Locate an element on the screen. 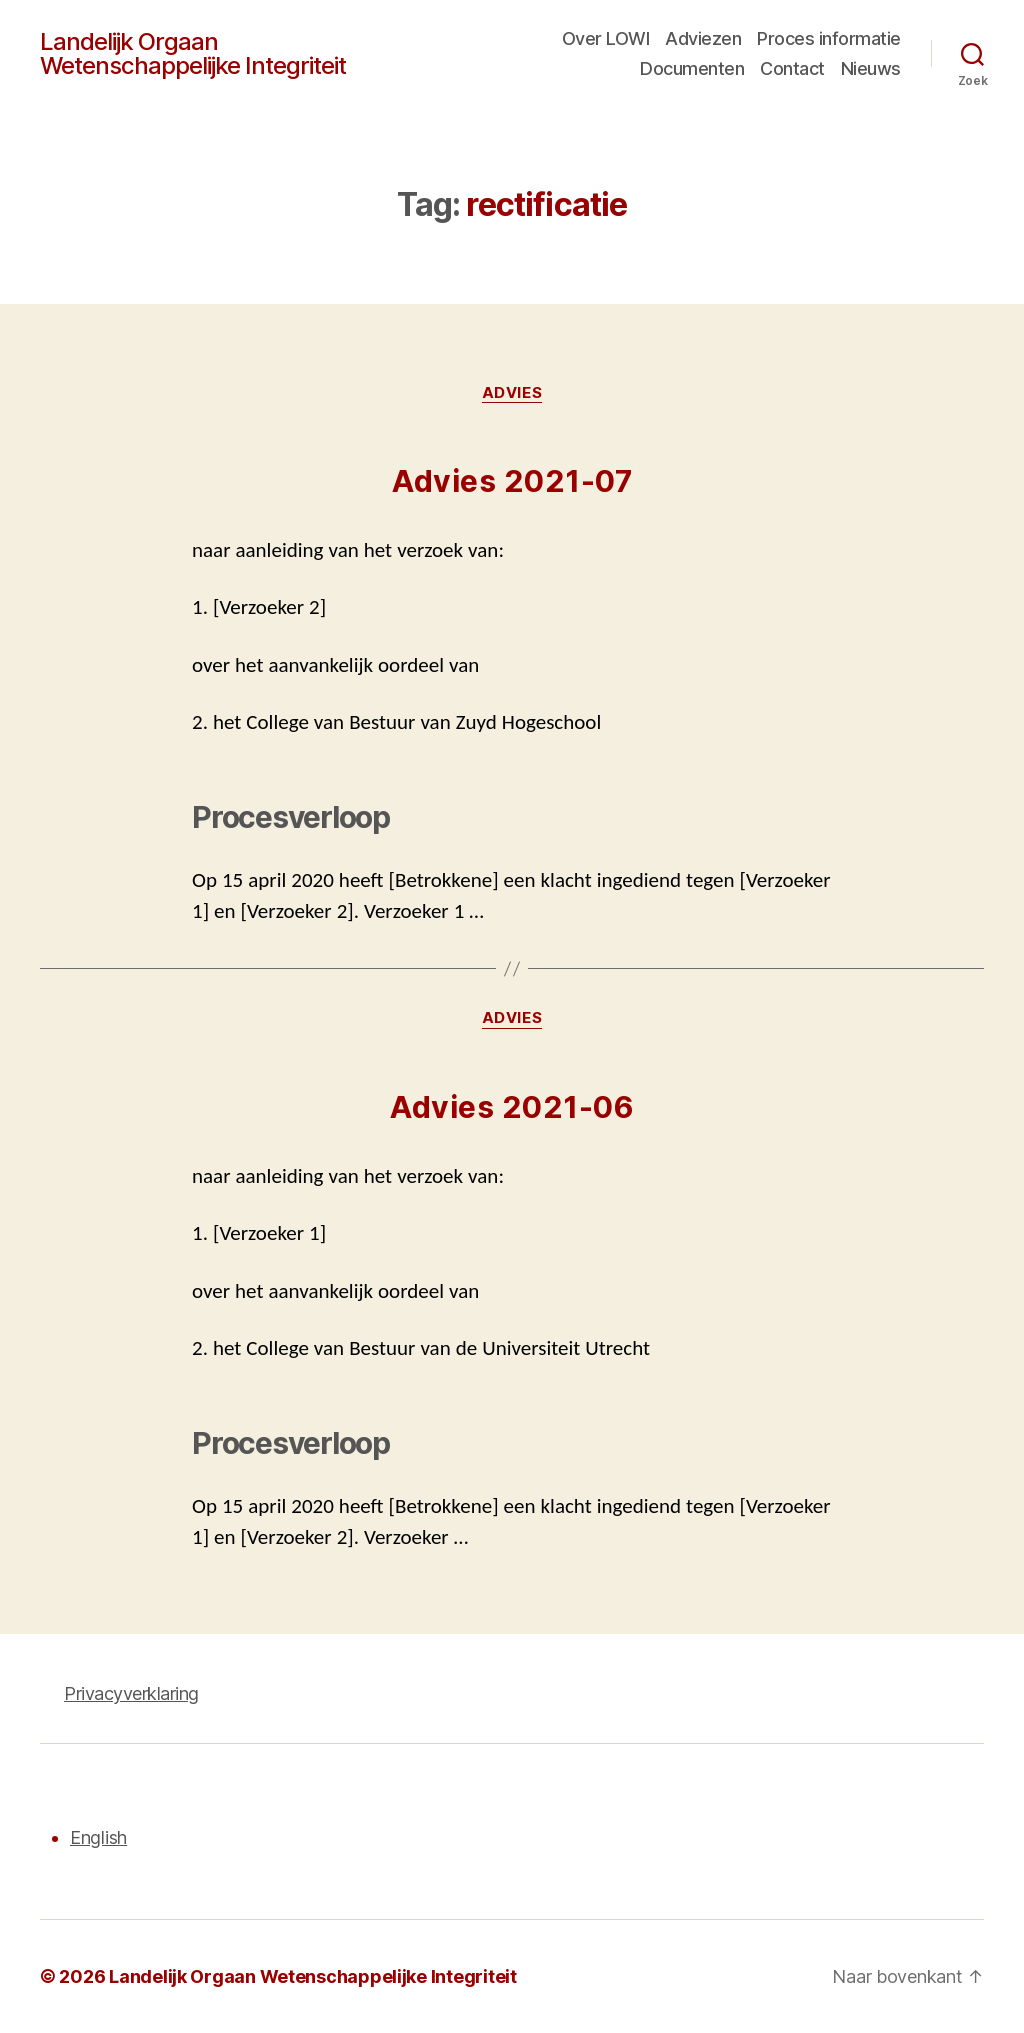  Contact is located at coordinates (792, 68).